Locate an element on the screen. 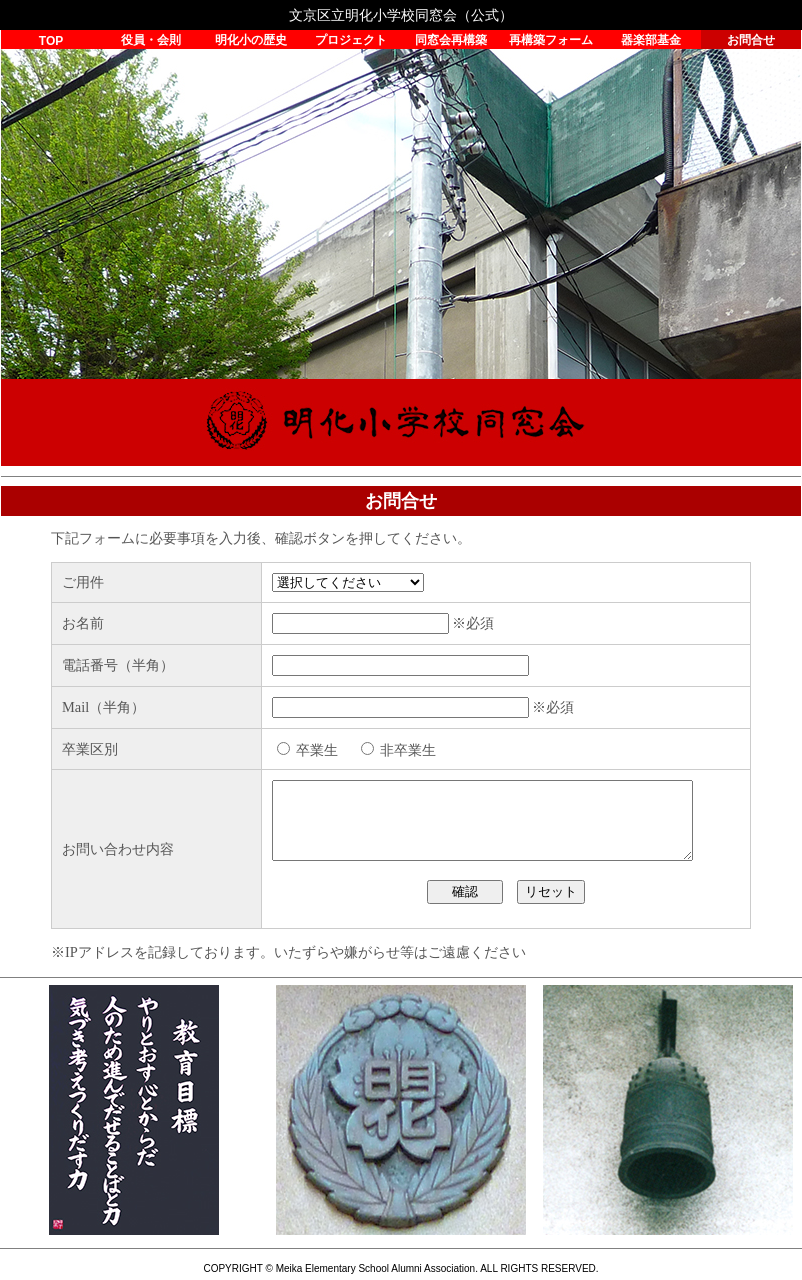 Image resolution: width=802 pixels, height=1280 pixels. 器楽部基金 is located at coordinates (651, 40).